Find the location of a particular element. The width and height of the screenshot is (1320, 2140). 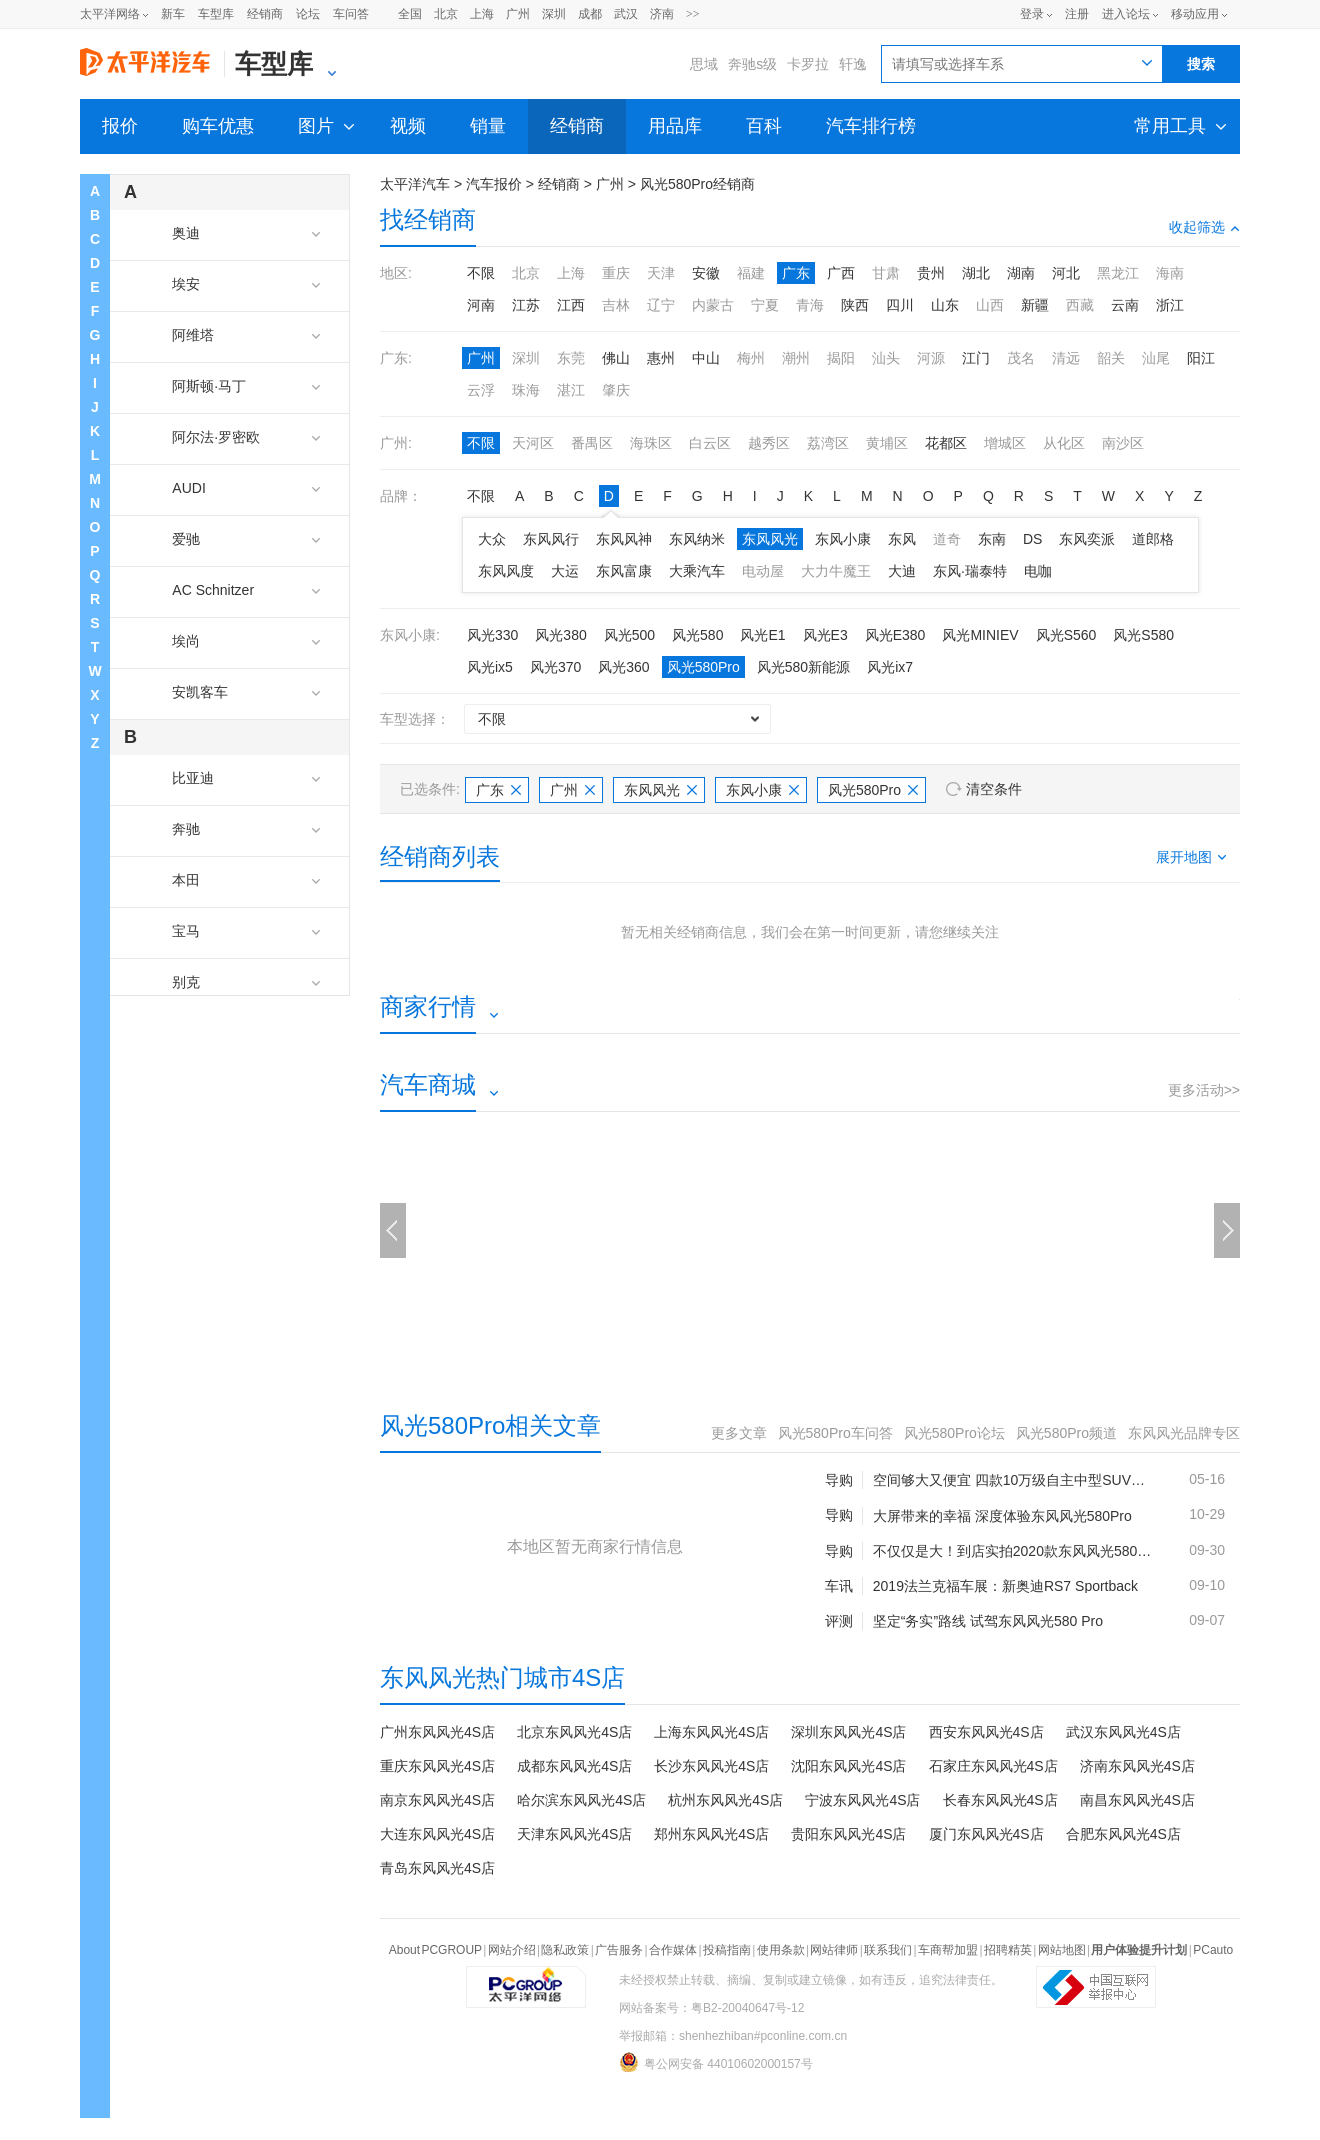

合肥东风风光4S店 is located at coordinates (1123, 1834).